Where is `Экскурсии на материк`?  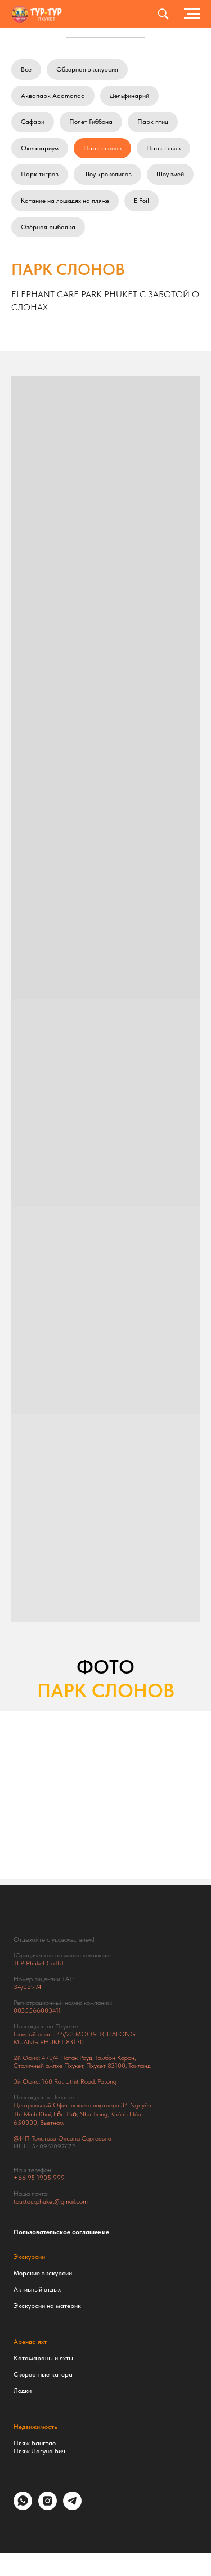 Экскурсии на материк is located at coordinates (47, 2306).